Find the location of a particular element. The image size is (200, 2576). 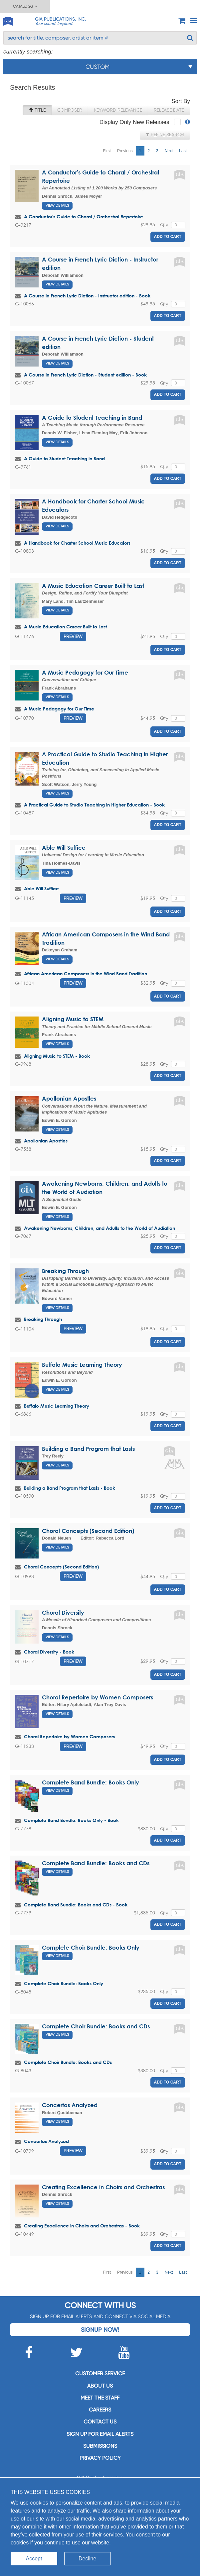

A Course in French Lyric Diction - Instructor edition - Book is located at coordinates (87, 295).